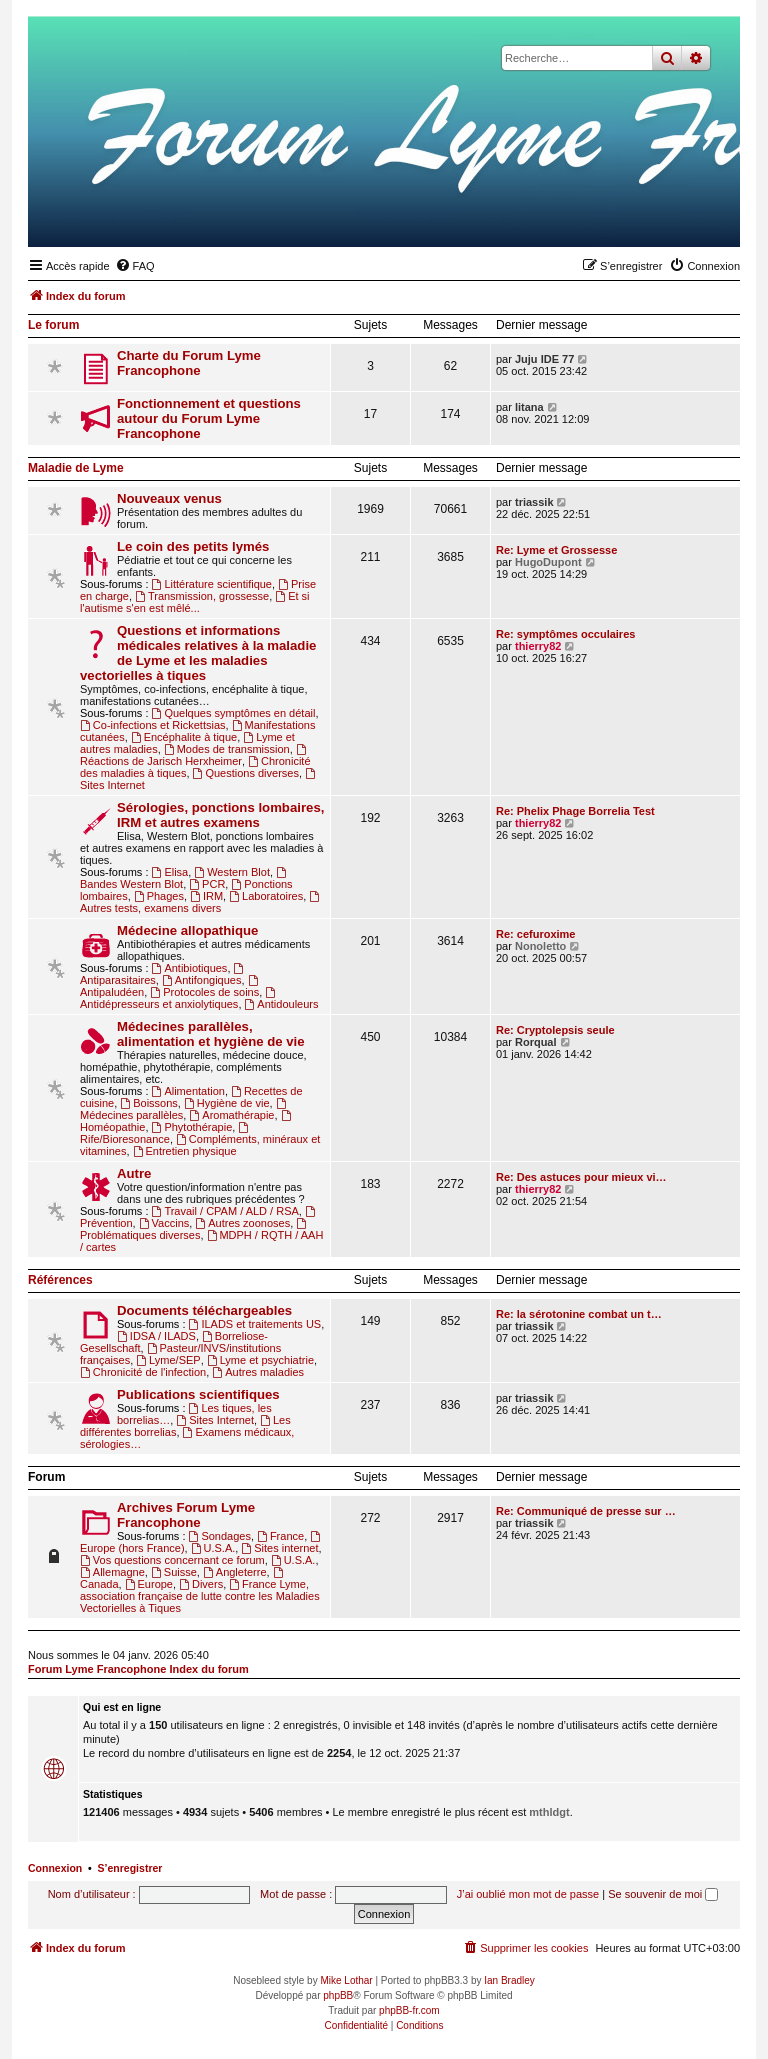  Describe the element at coordinates (227, 1103) in the screenshot. I see `Hygiène de vie` at that location.